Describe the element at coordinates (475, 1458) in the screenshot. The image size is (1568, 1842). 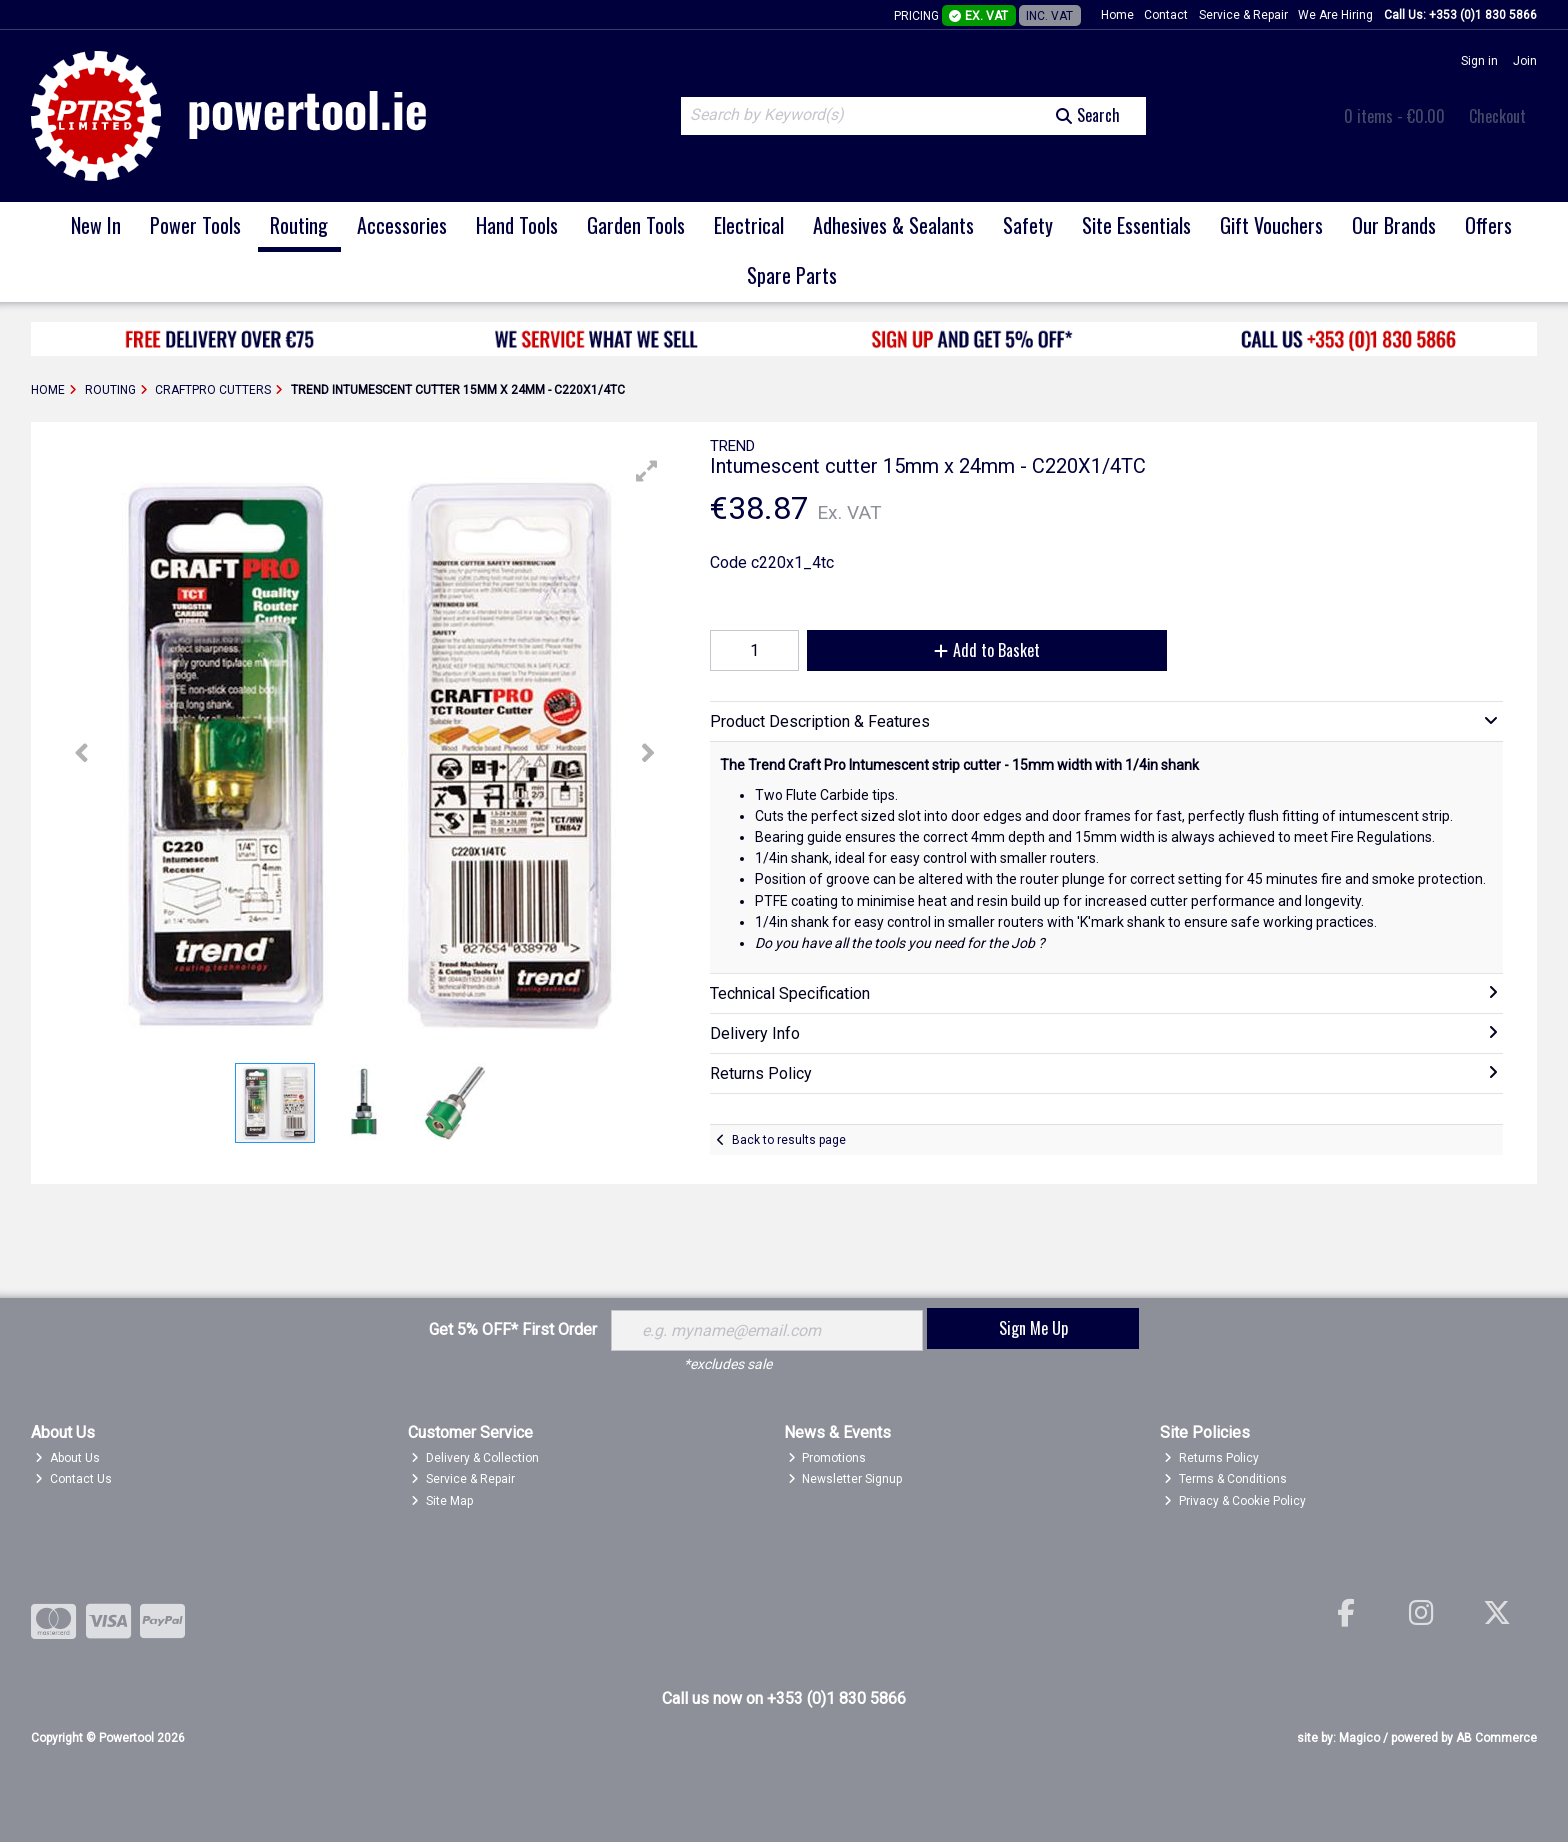
I see `Delivery & Collection` at that location.